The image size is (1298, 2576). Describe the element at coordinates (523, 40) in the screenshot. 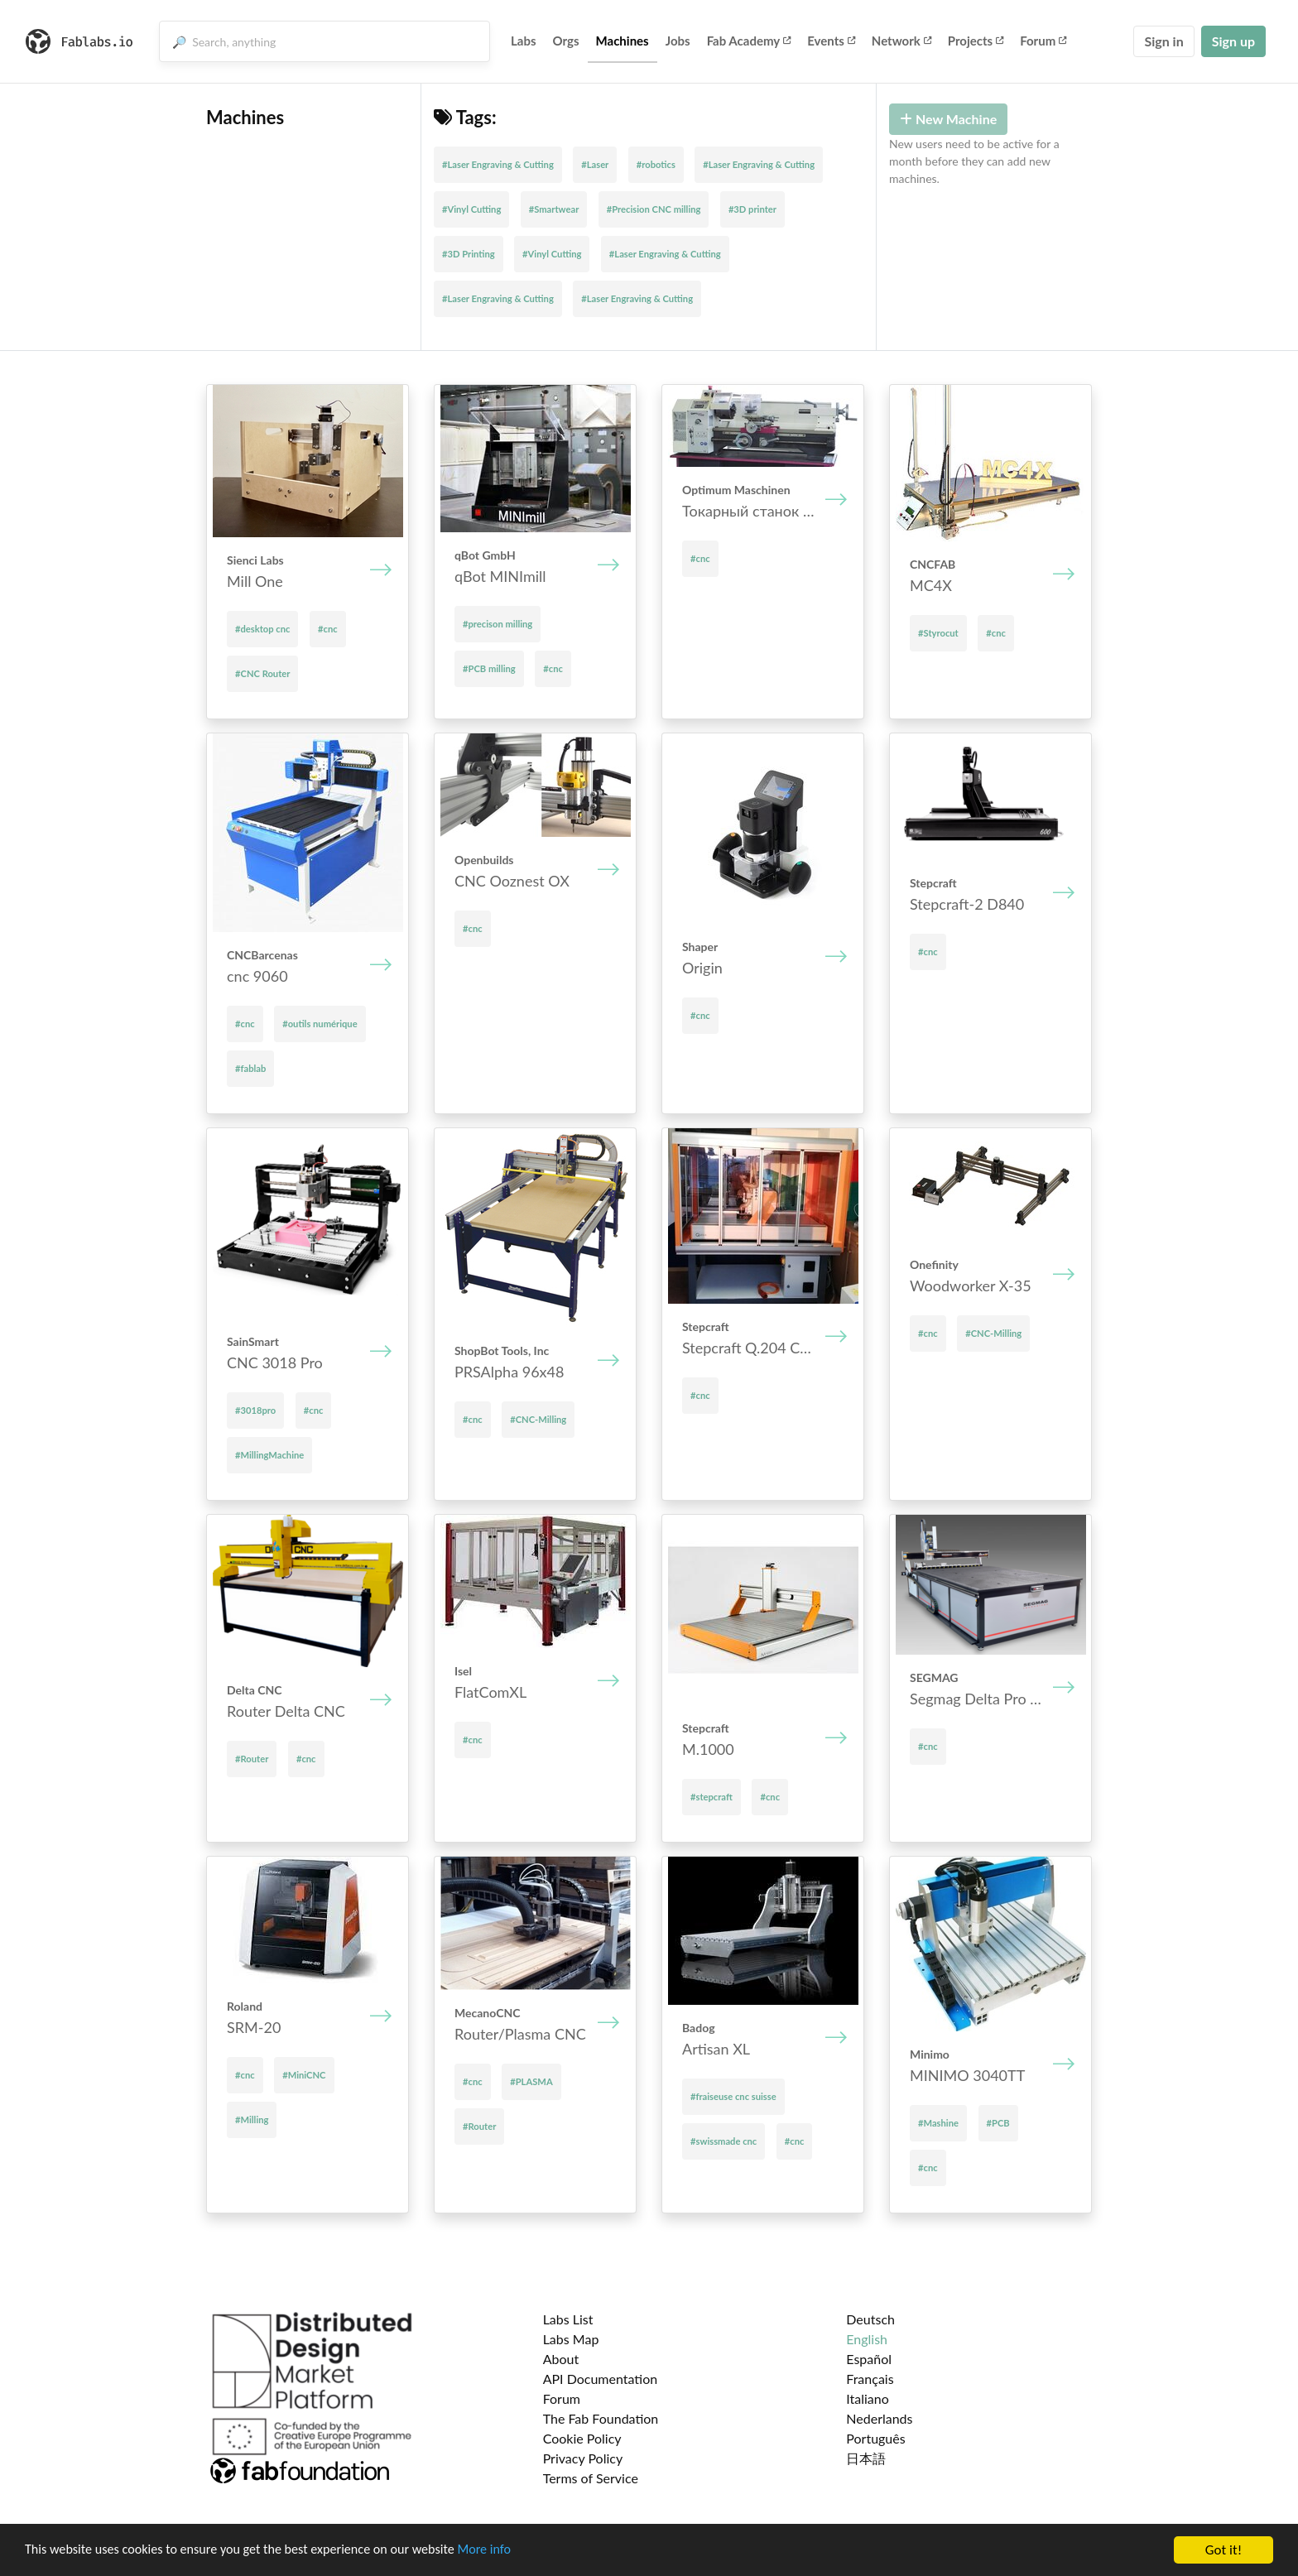

I see `Labs` at that location.